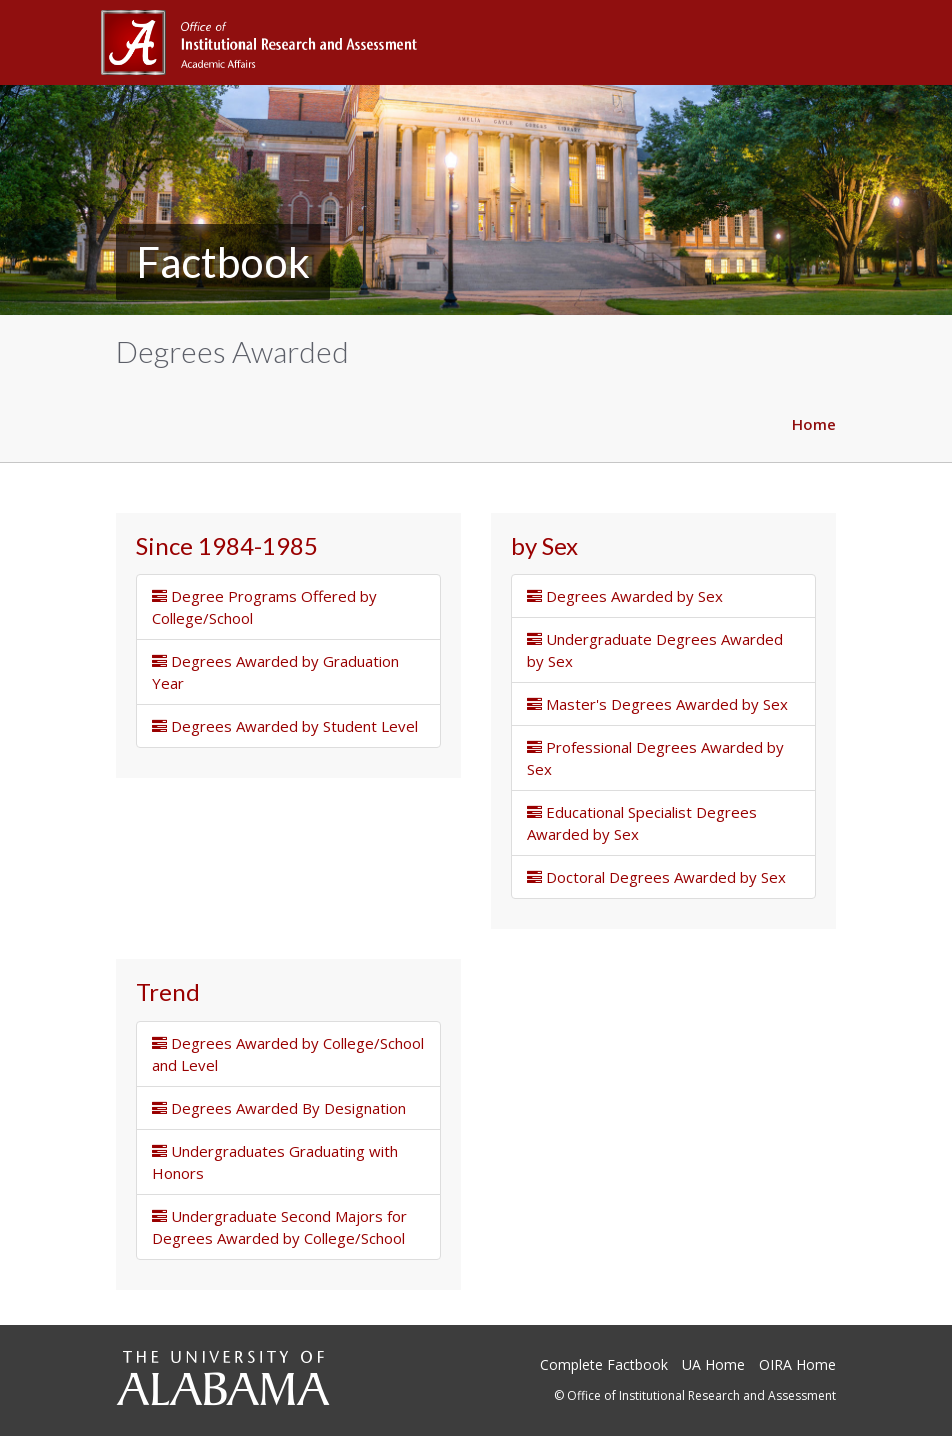 This screenshot has height=1436, width=952. I want to click on Degrees Awarded By Designation, so click(279, 1108).